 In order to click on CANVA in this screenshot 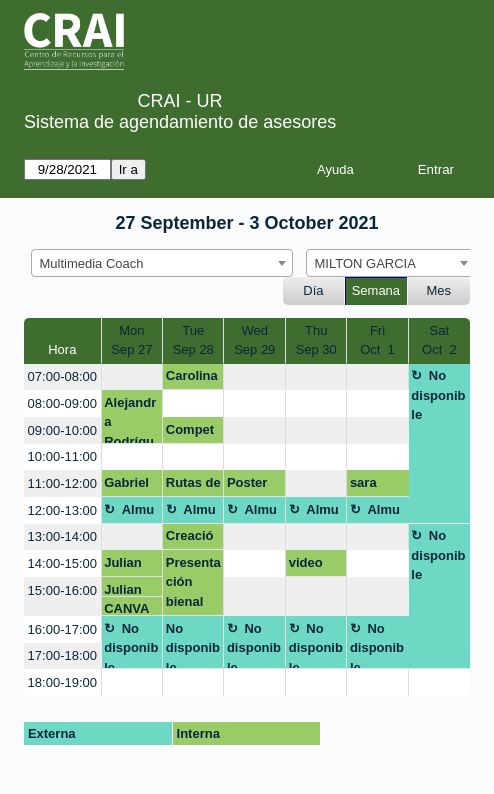, I will do `click(126, 608)`.